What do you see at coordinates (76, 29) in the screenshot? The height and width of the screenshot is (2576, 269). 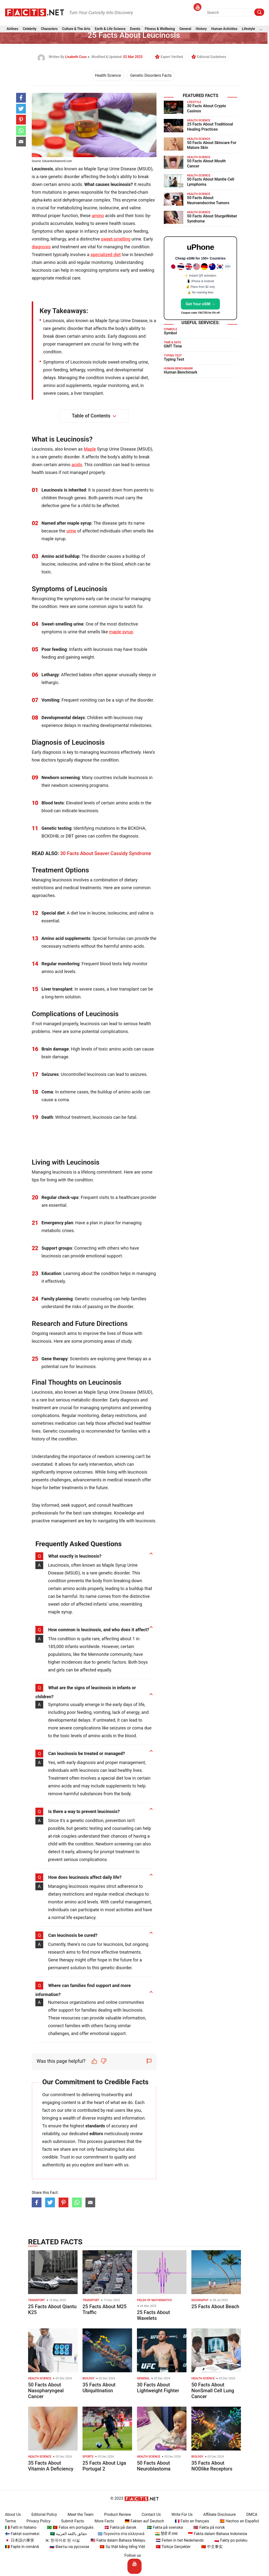 I see `Culture & The Arts` at bounding box center [76, 29].